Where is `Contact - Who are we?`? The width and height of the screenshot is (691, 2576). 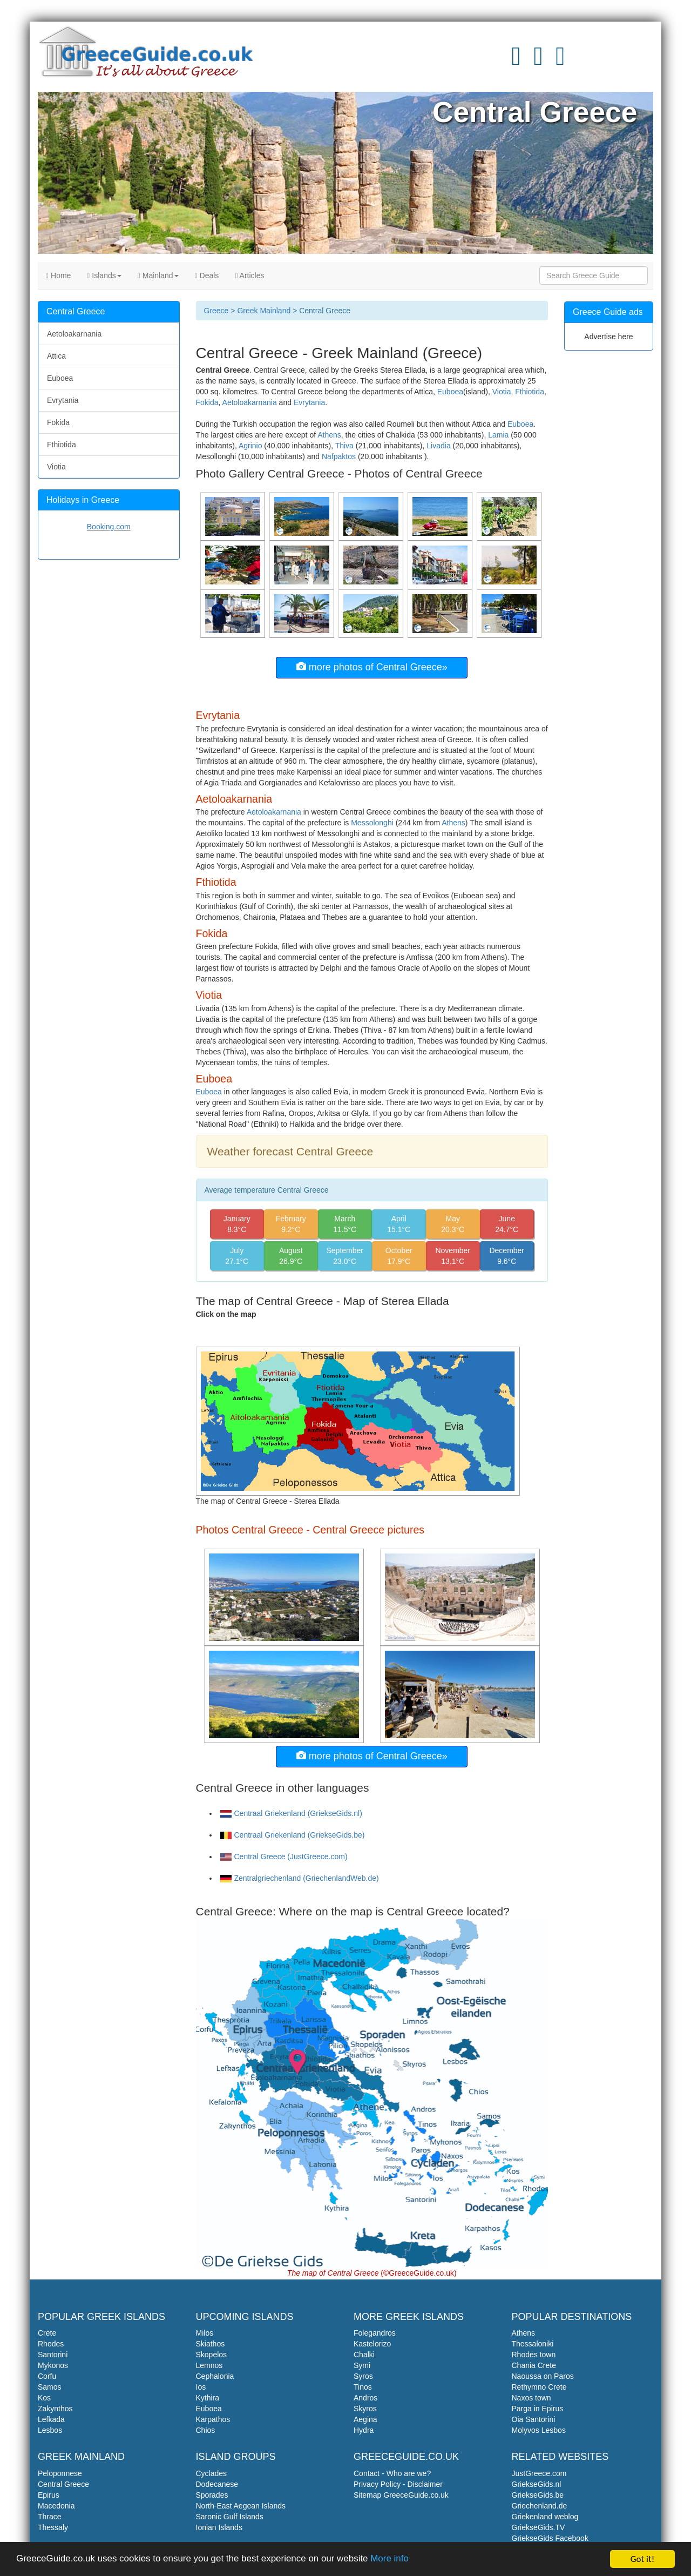 Contact - Who are we? is located at coordinates (392, 2473).